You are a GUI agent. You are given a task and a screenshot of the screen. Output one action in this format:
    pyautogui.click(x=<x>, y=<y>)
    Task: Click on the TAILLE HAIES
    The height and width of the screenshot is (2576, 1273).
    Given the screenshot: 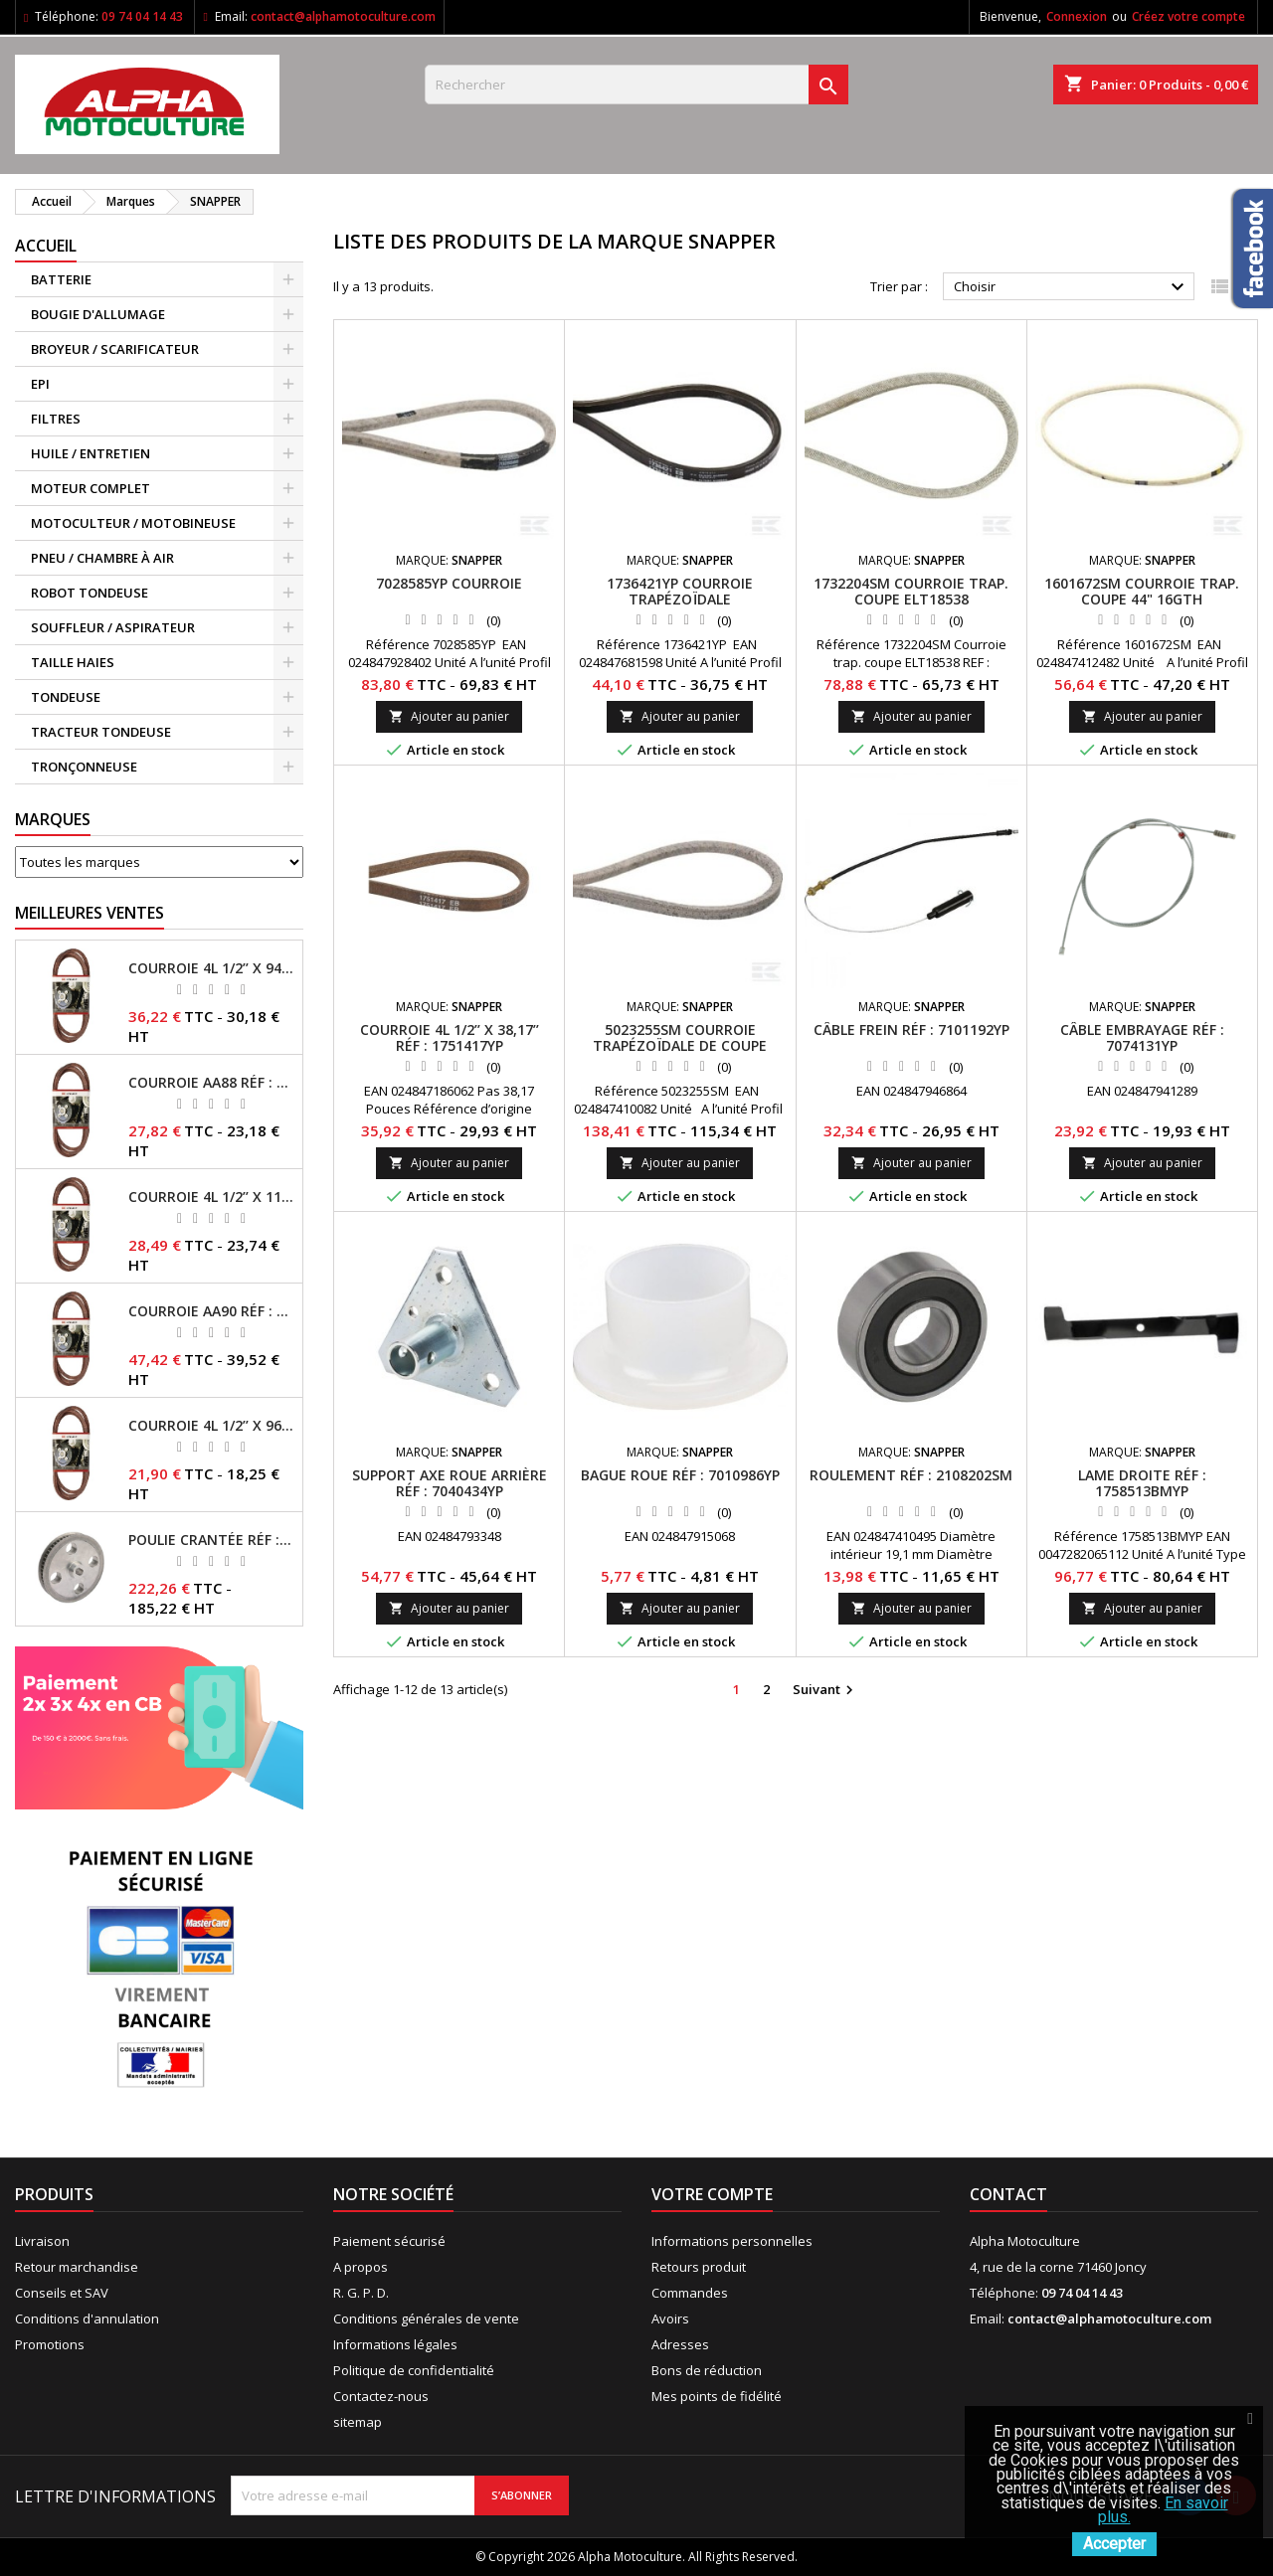 What is the action you would take?
    pyautogui.click(x=72, y=662)
    